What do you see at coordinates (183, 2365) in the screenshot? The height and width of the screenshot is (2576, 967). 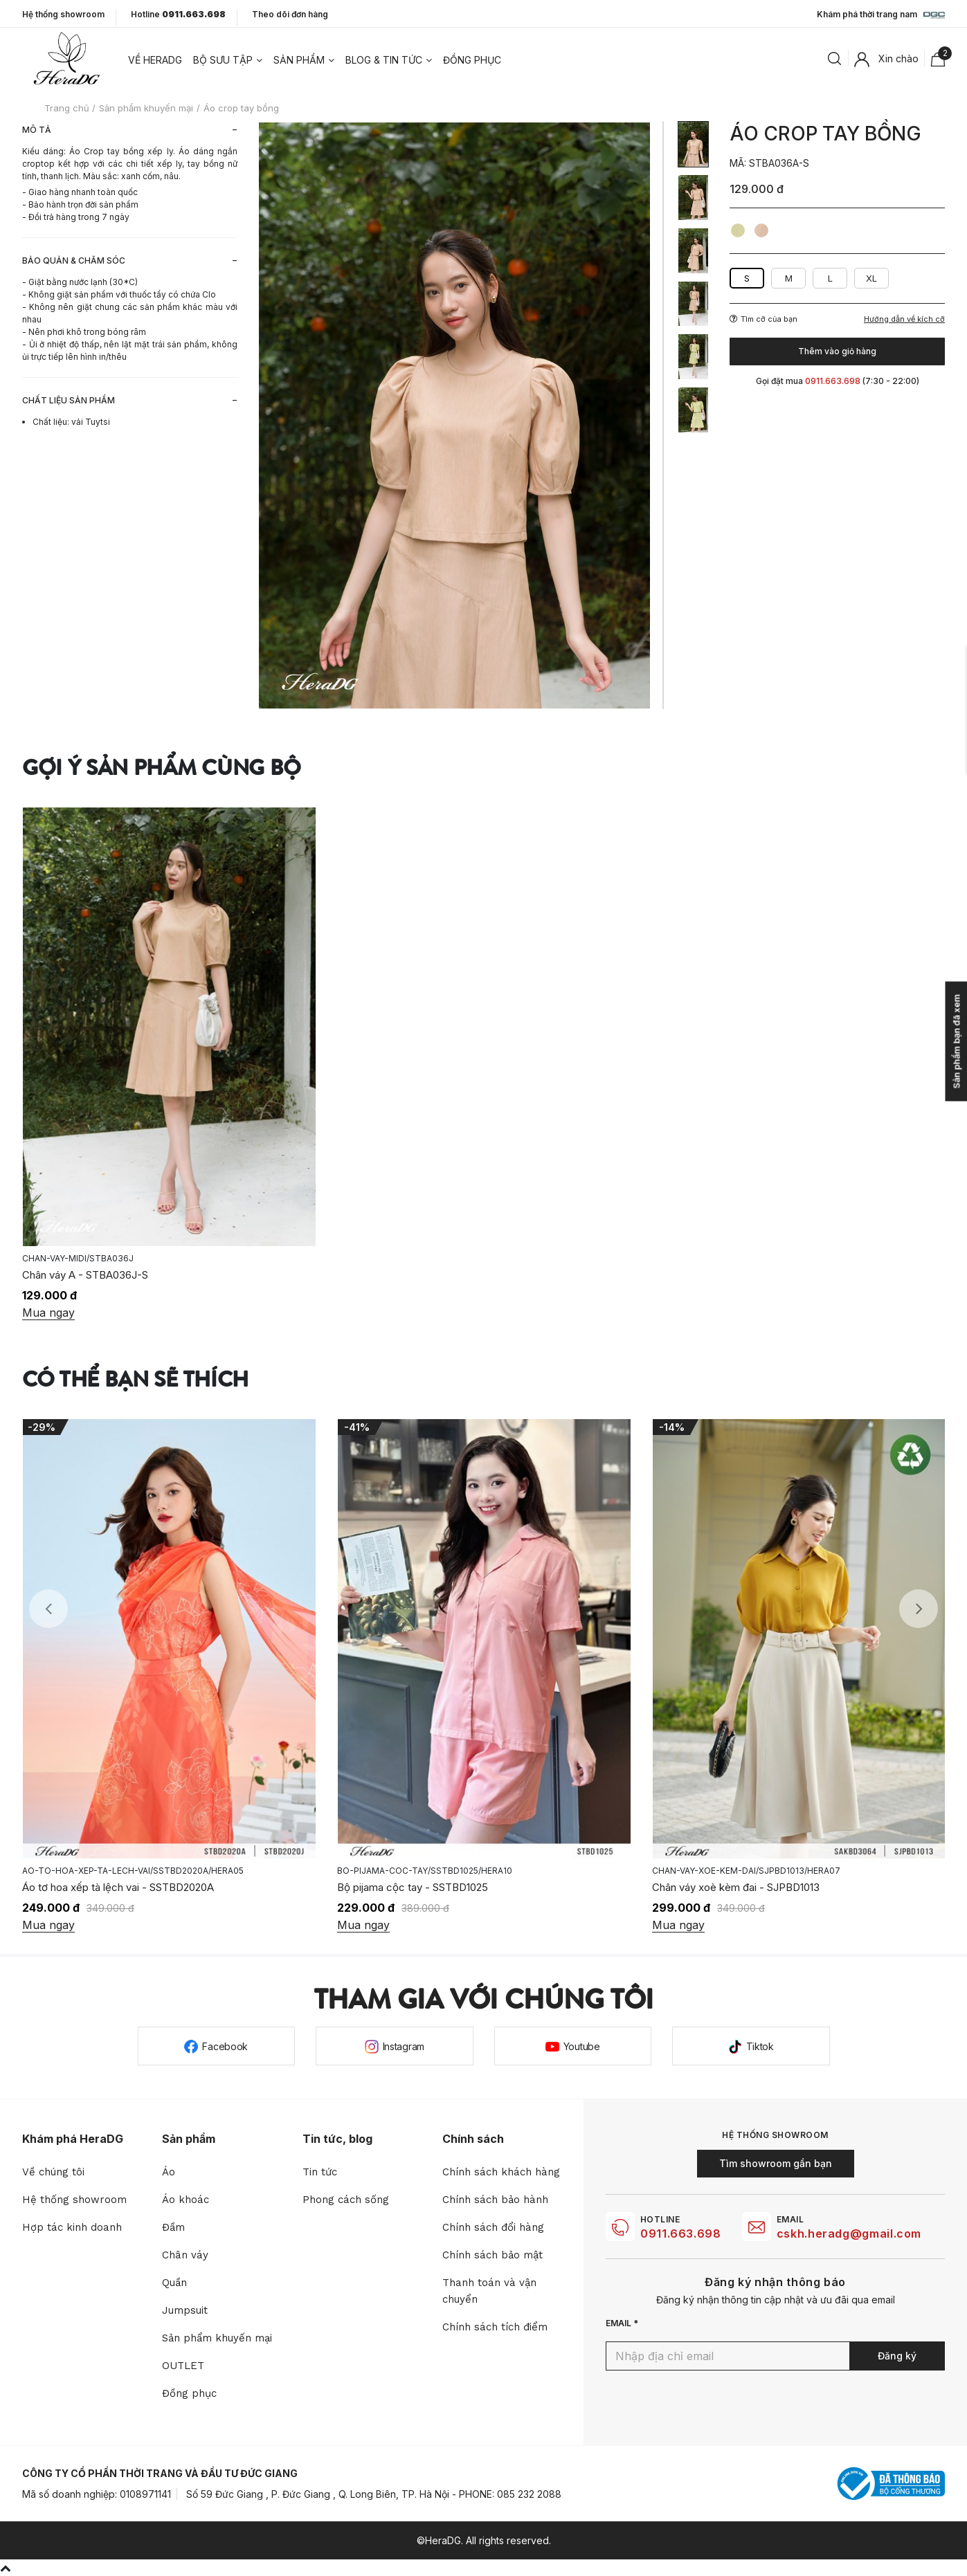 I see `OUTLET` at bounding box center [183, 2365].